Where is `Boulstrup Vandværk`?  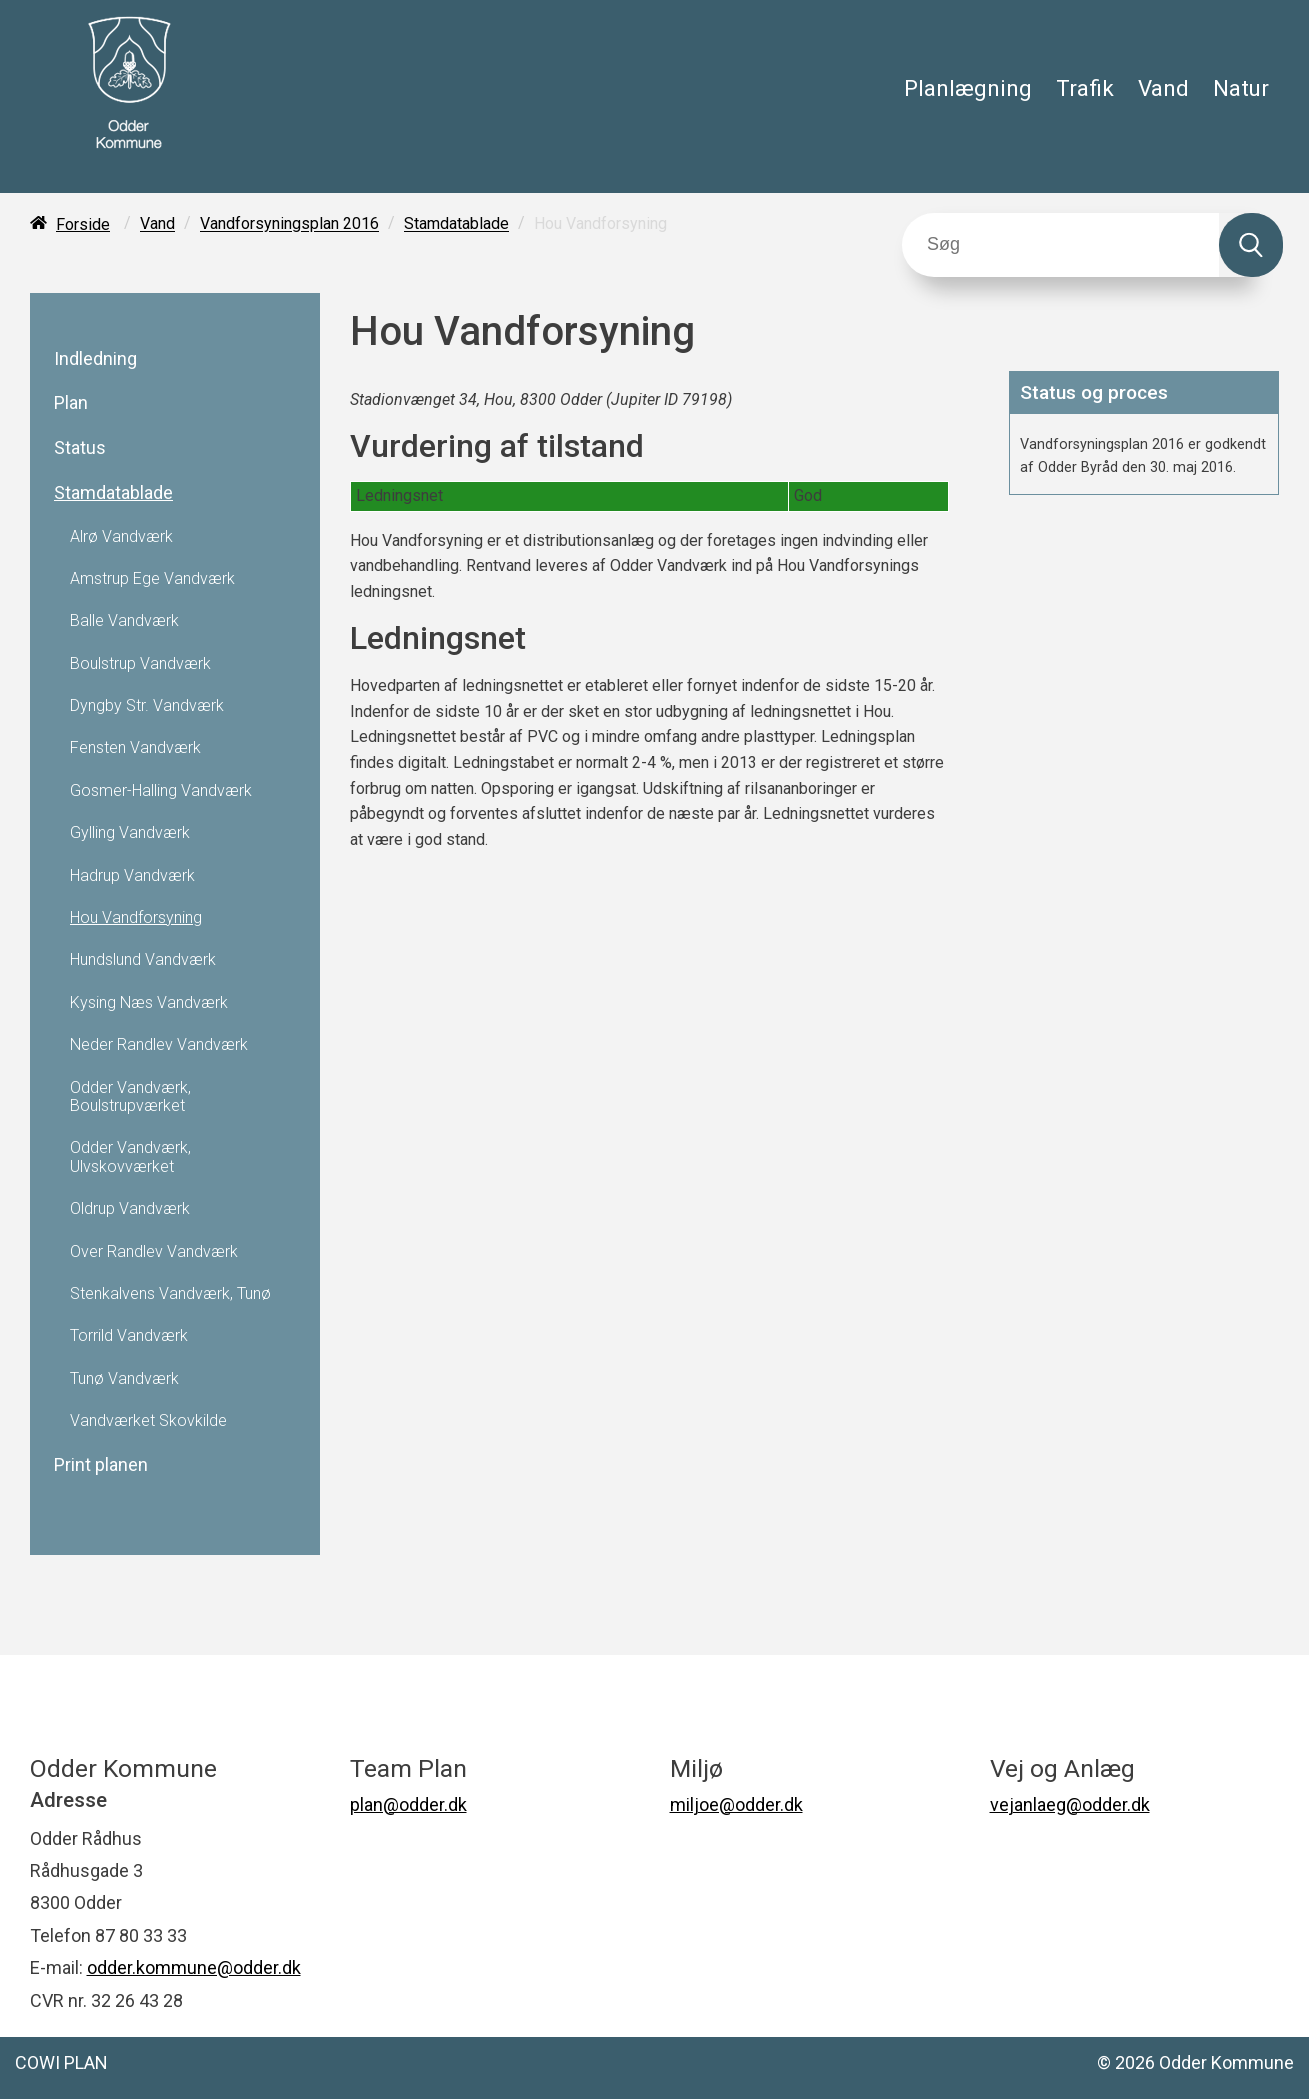 Boulstrup Vandværk is located at coordinates (140, 664).